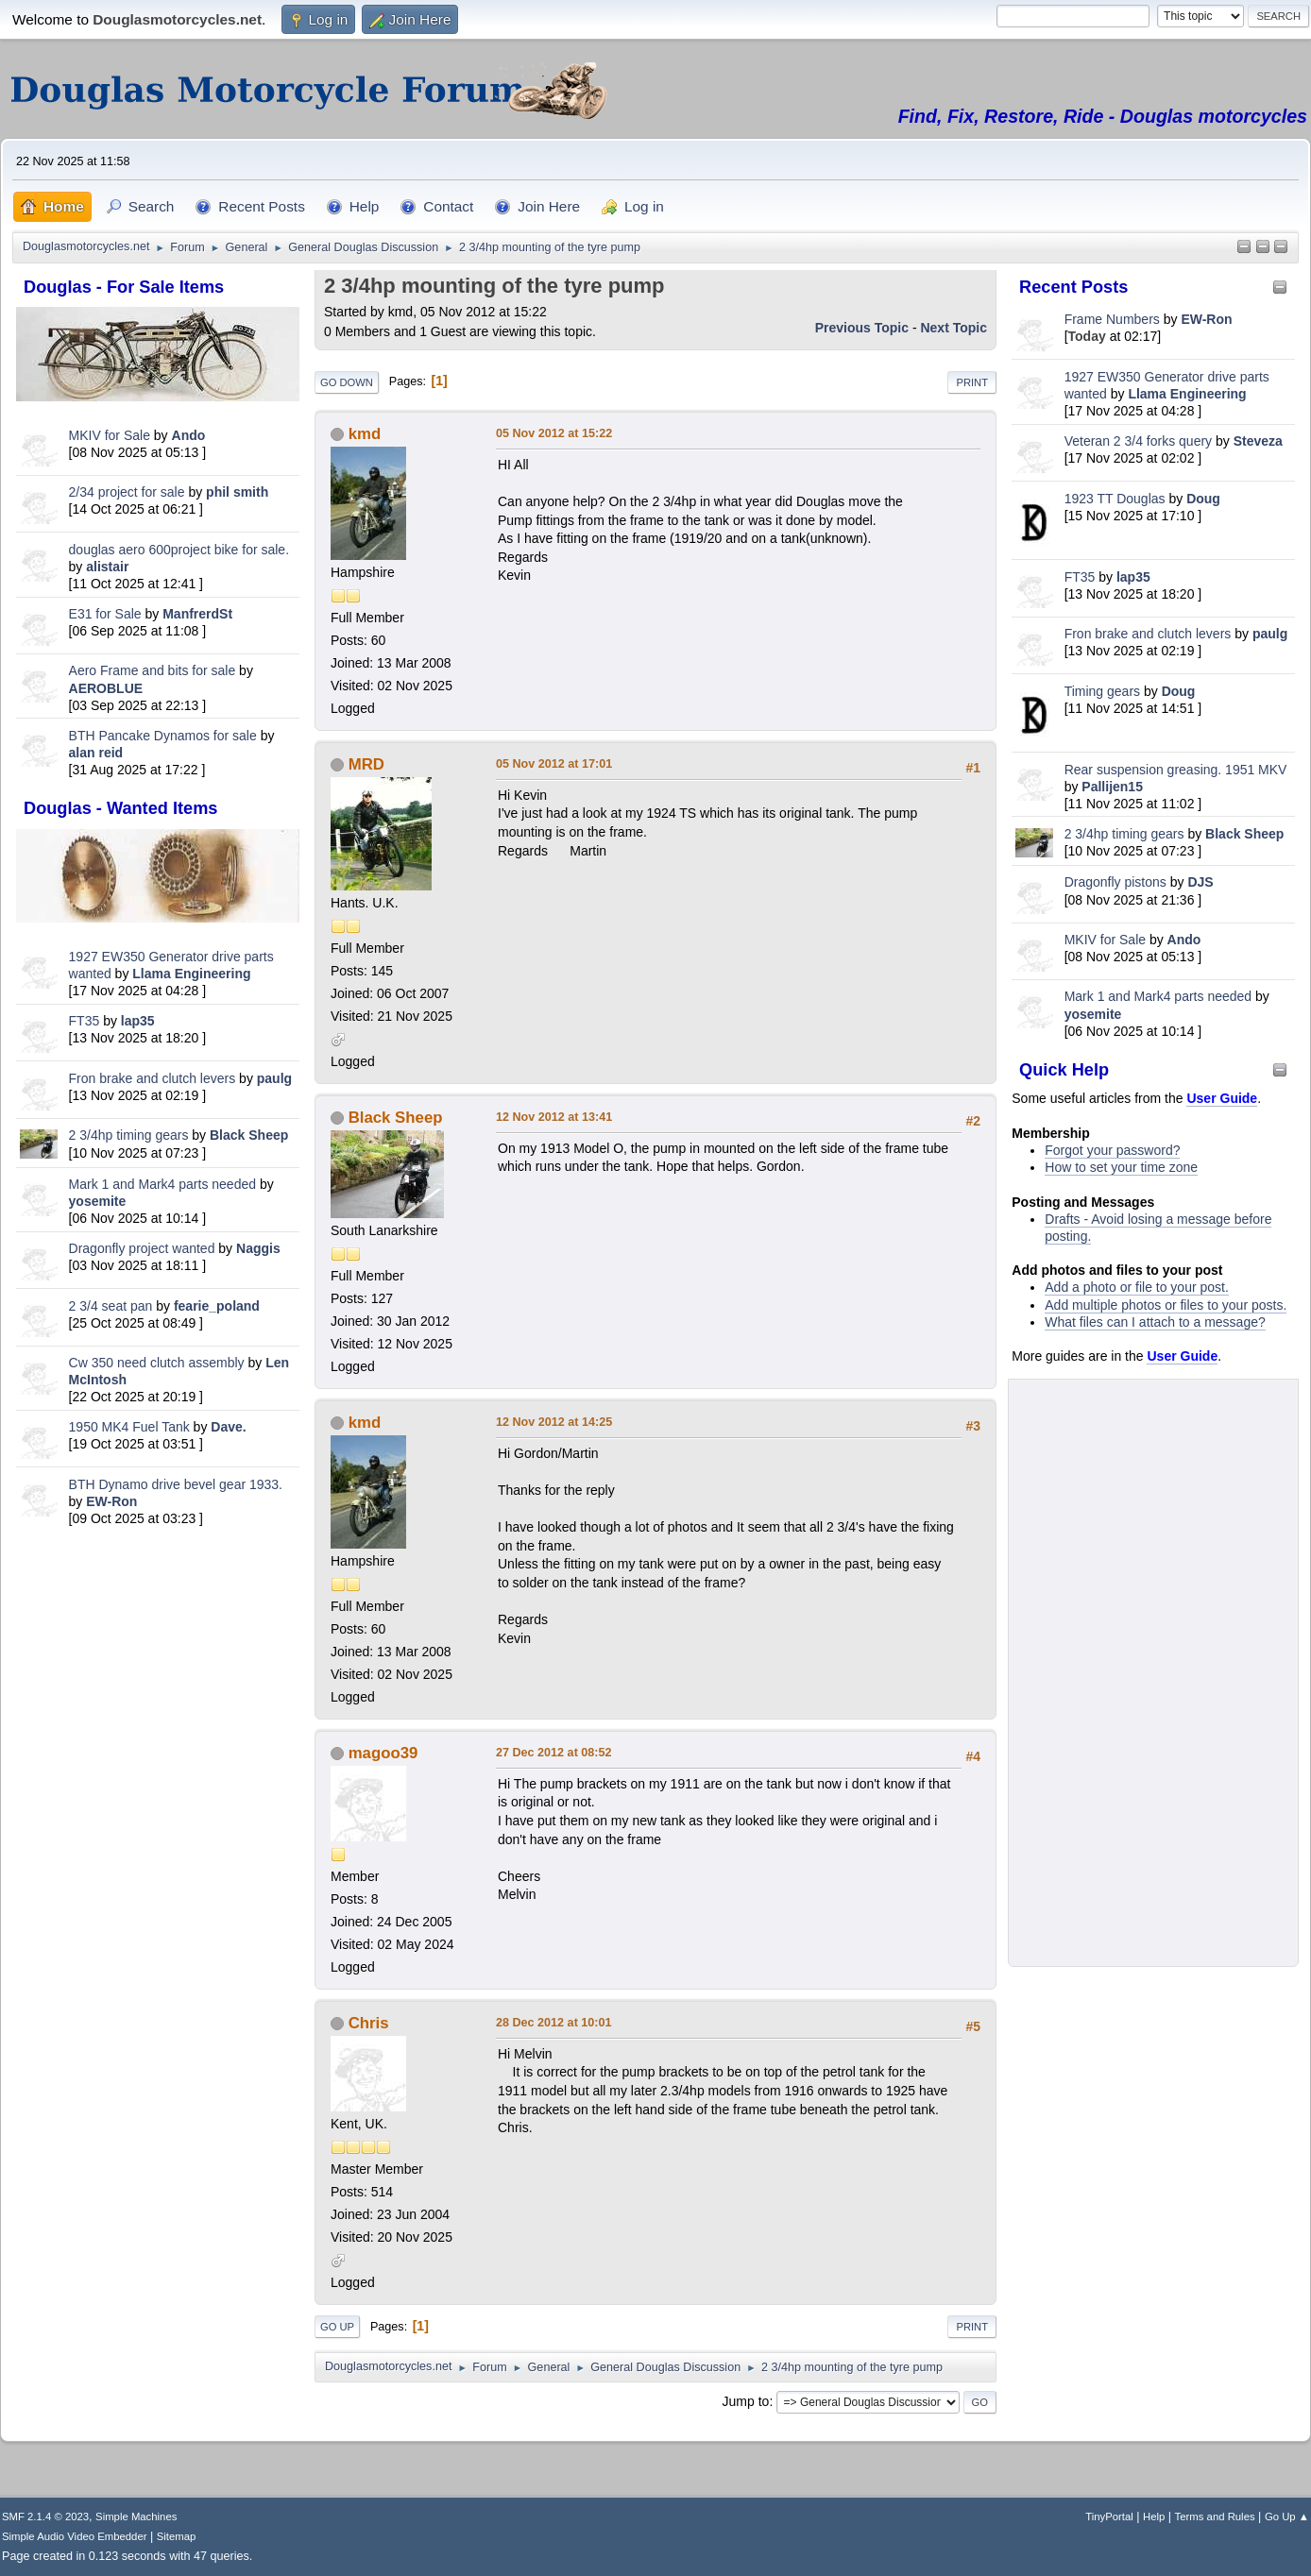 The height and width of the screenshot is (2576, 1311). I want to click on Black Sheep, so click(249, 1135).